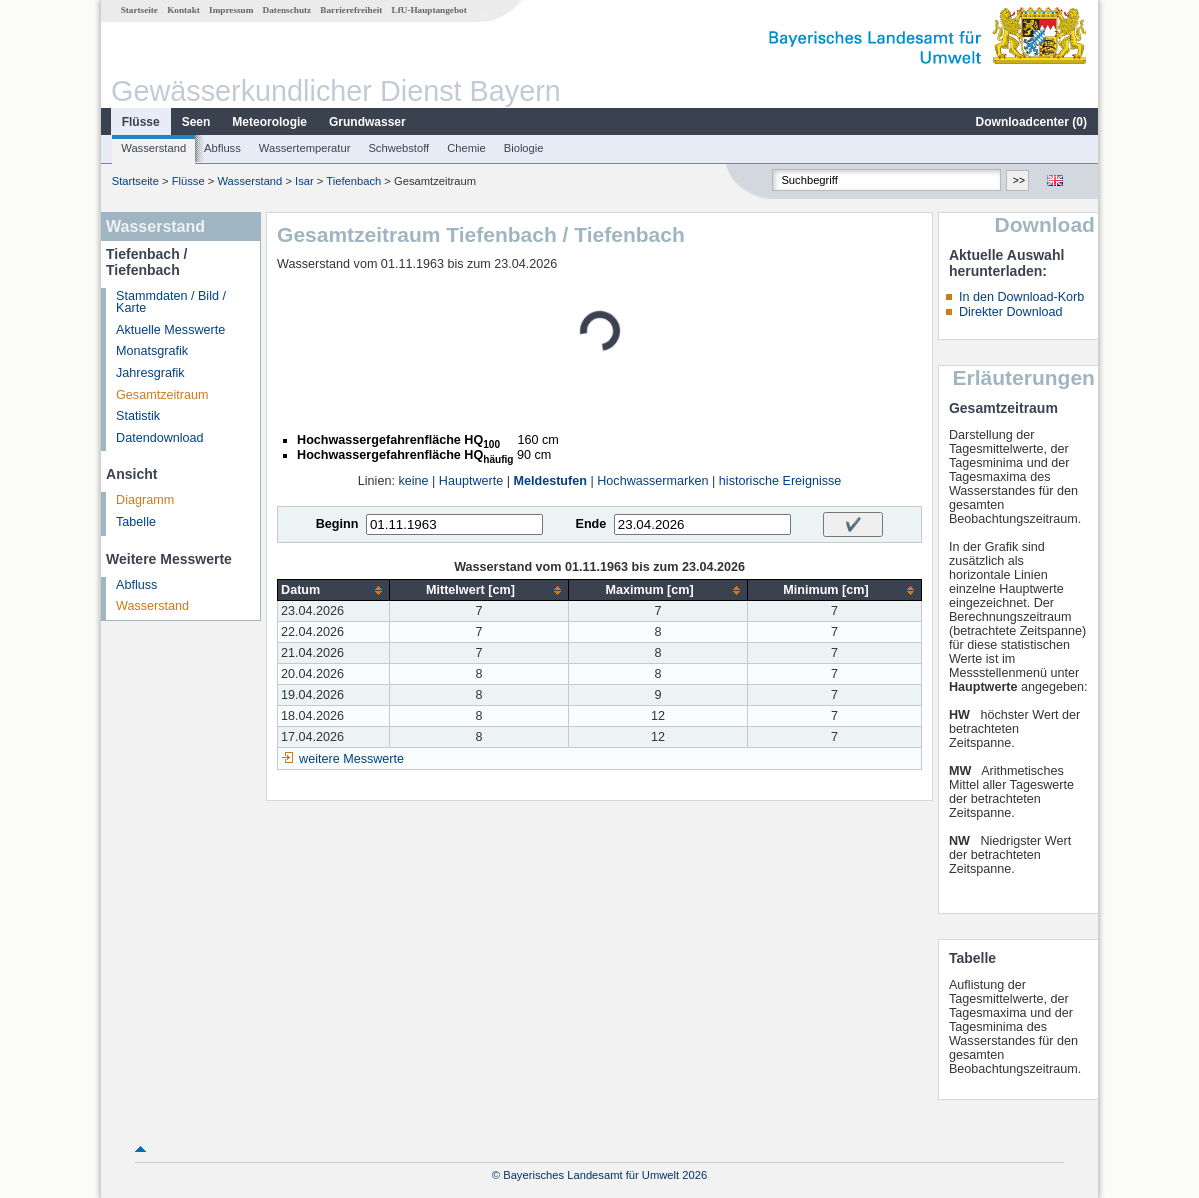 The image size is (1199, 1198). What do you see at coordinates (351, 10) in the screenshot?
I see `Barrierefreiheit` at bounding box center [351, 10].